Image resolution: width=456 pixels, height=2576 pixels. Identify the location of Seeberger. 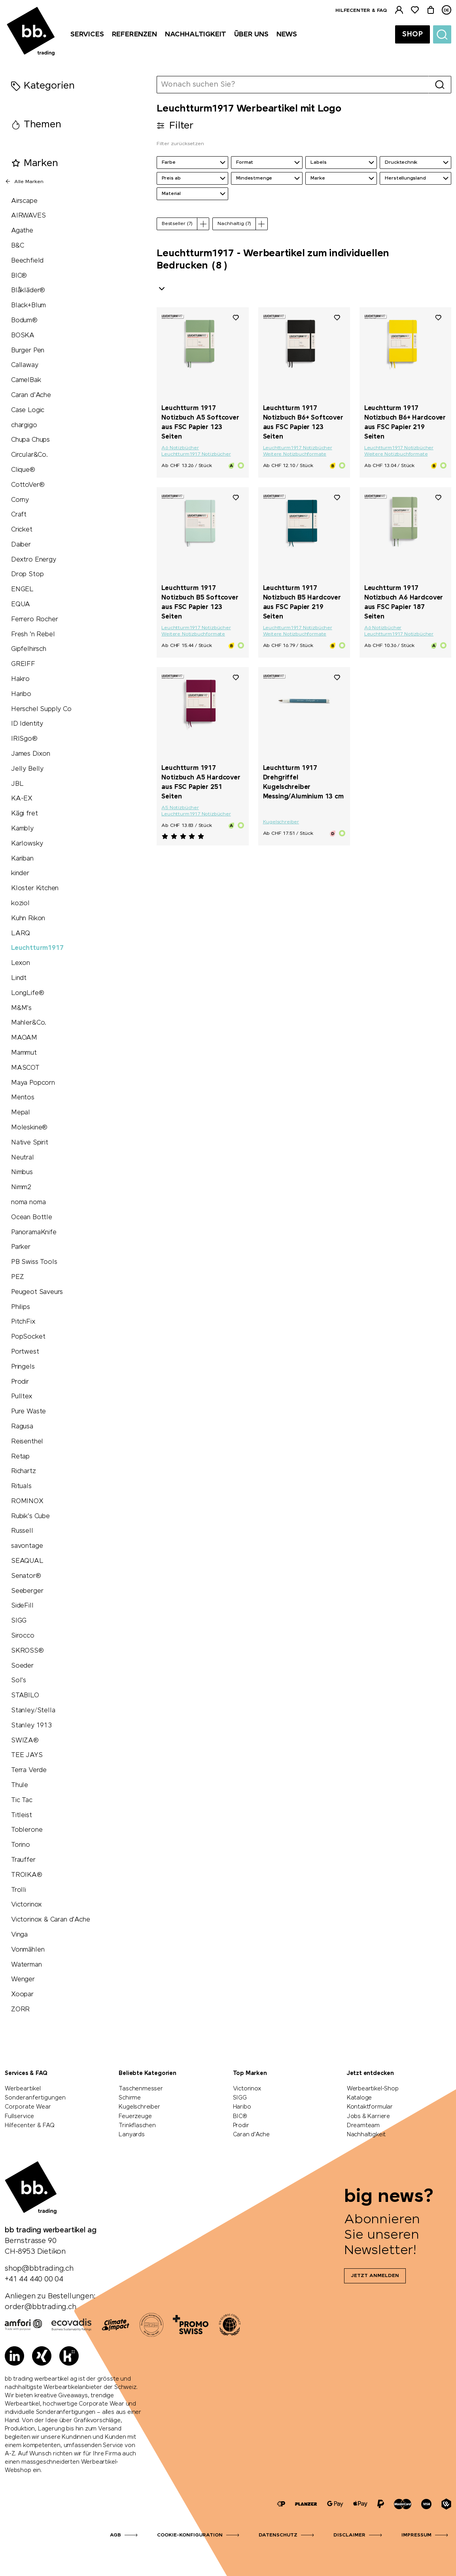
(27, 1591).